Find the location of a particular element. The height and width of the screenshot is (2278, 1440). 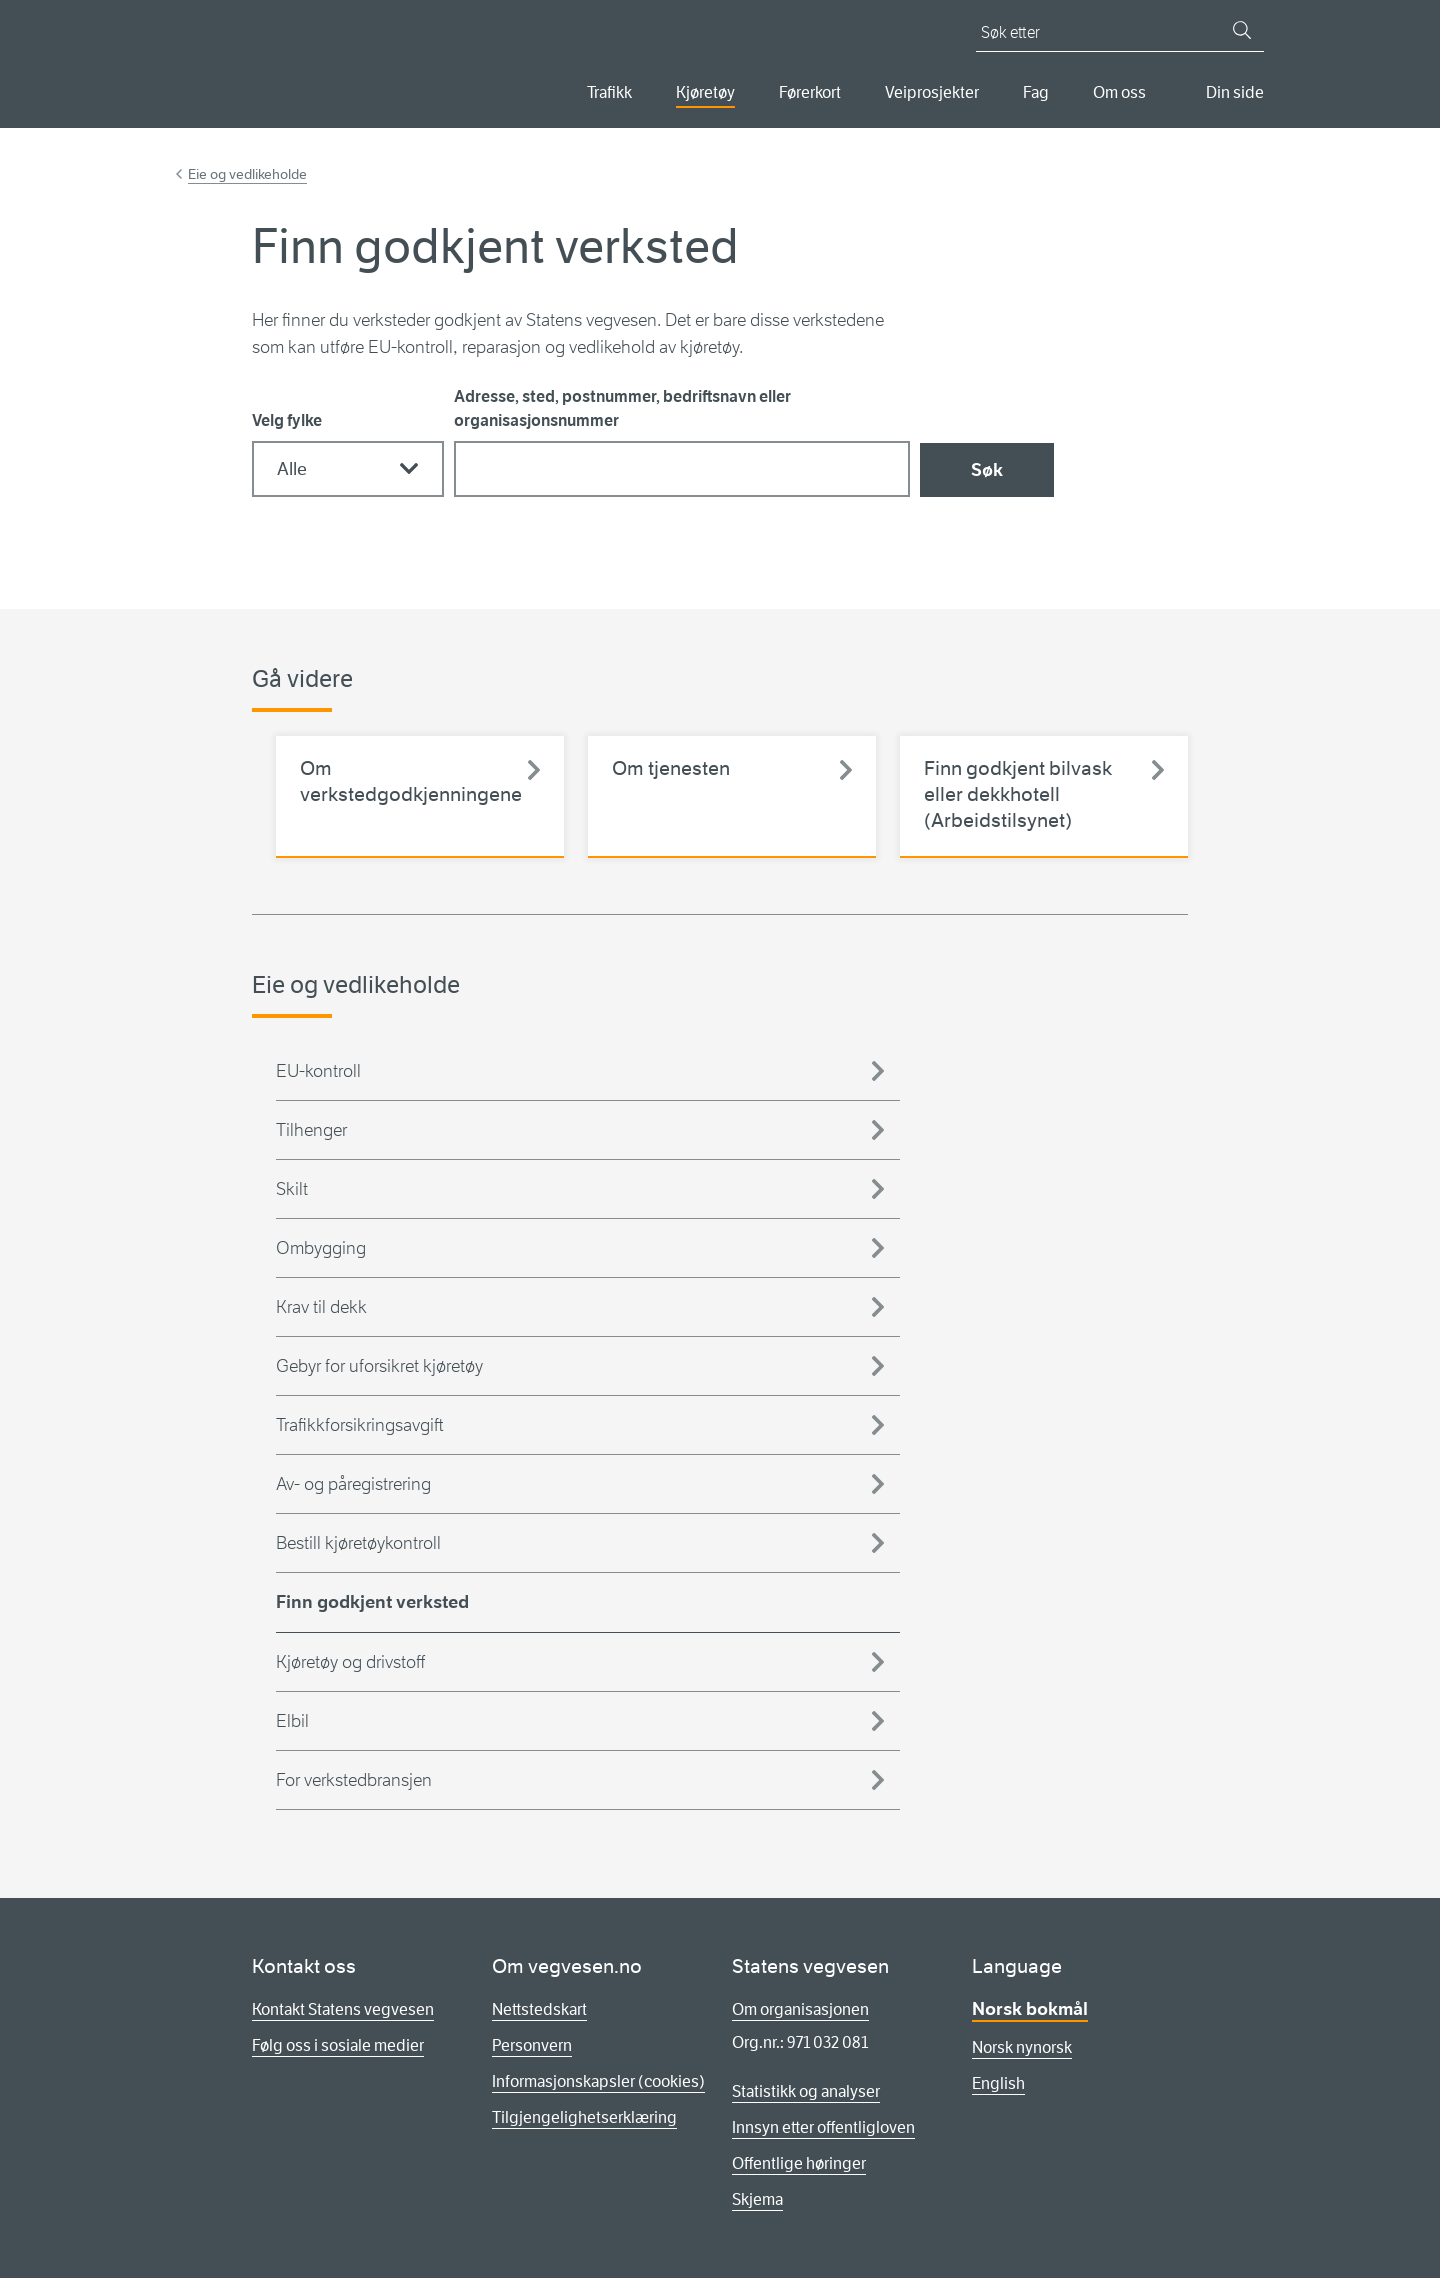

Tilgjengelighetserklæring is located at coordinates (584, 2117).